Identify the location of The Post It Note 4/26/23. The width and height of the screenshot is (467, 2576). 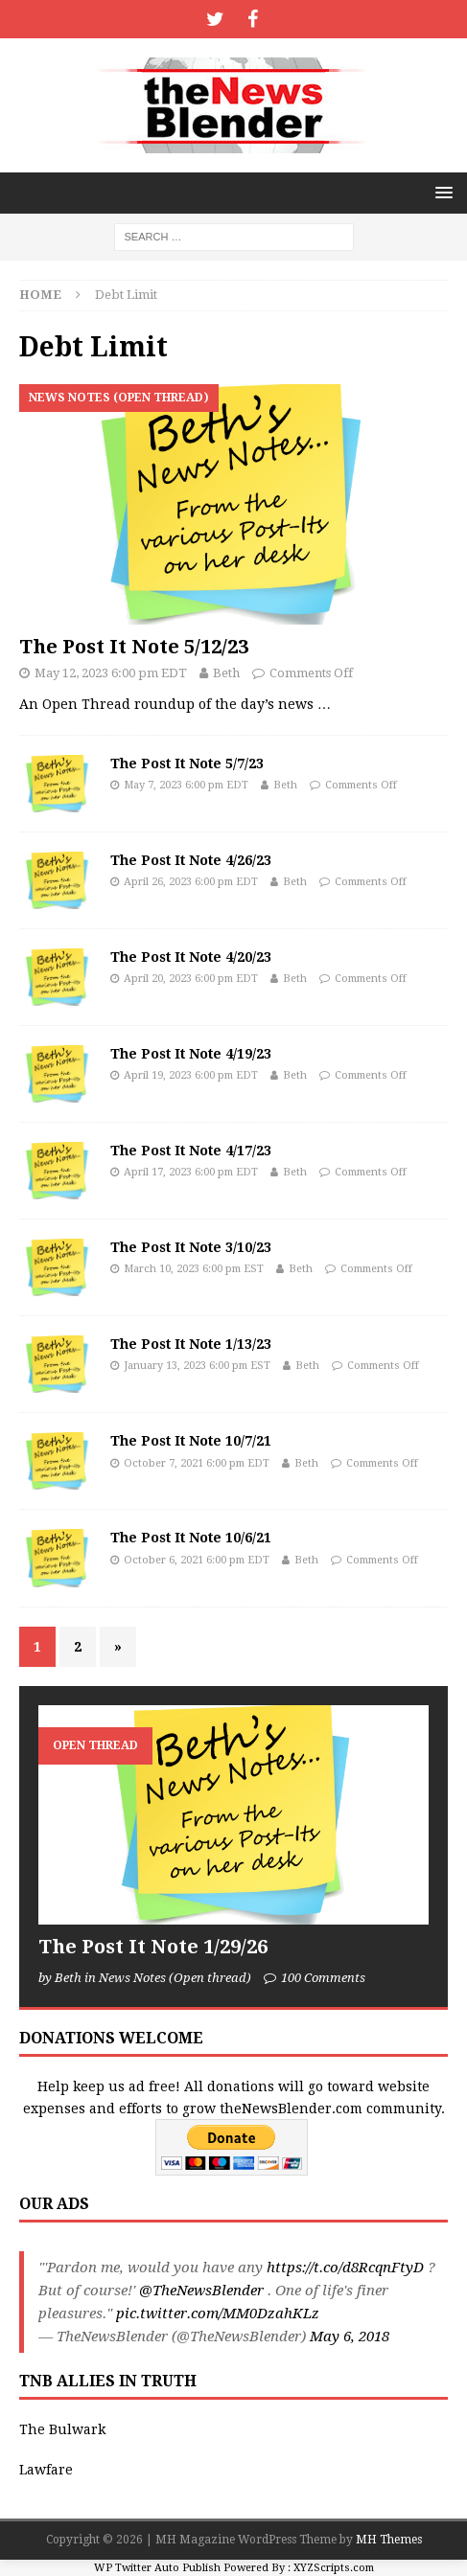
(190, 860).